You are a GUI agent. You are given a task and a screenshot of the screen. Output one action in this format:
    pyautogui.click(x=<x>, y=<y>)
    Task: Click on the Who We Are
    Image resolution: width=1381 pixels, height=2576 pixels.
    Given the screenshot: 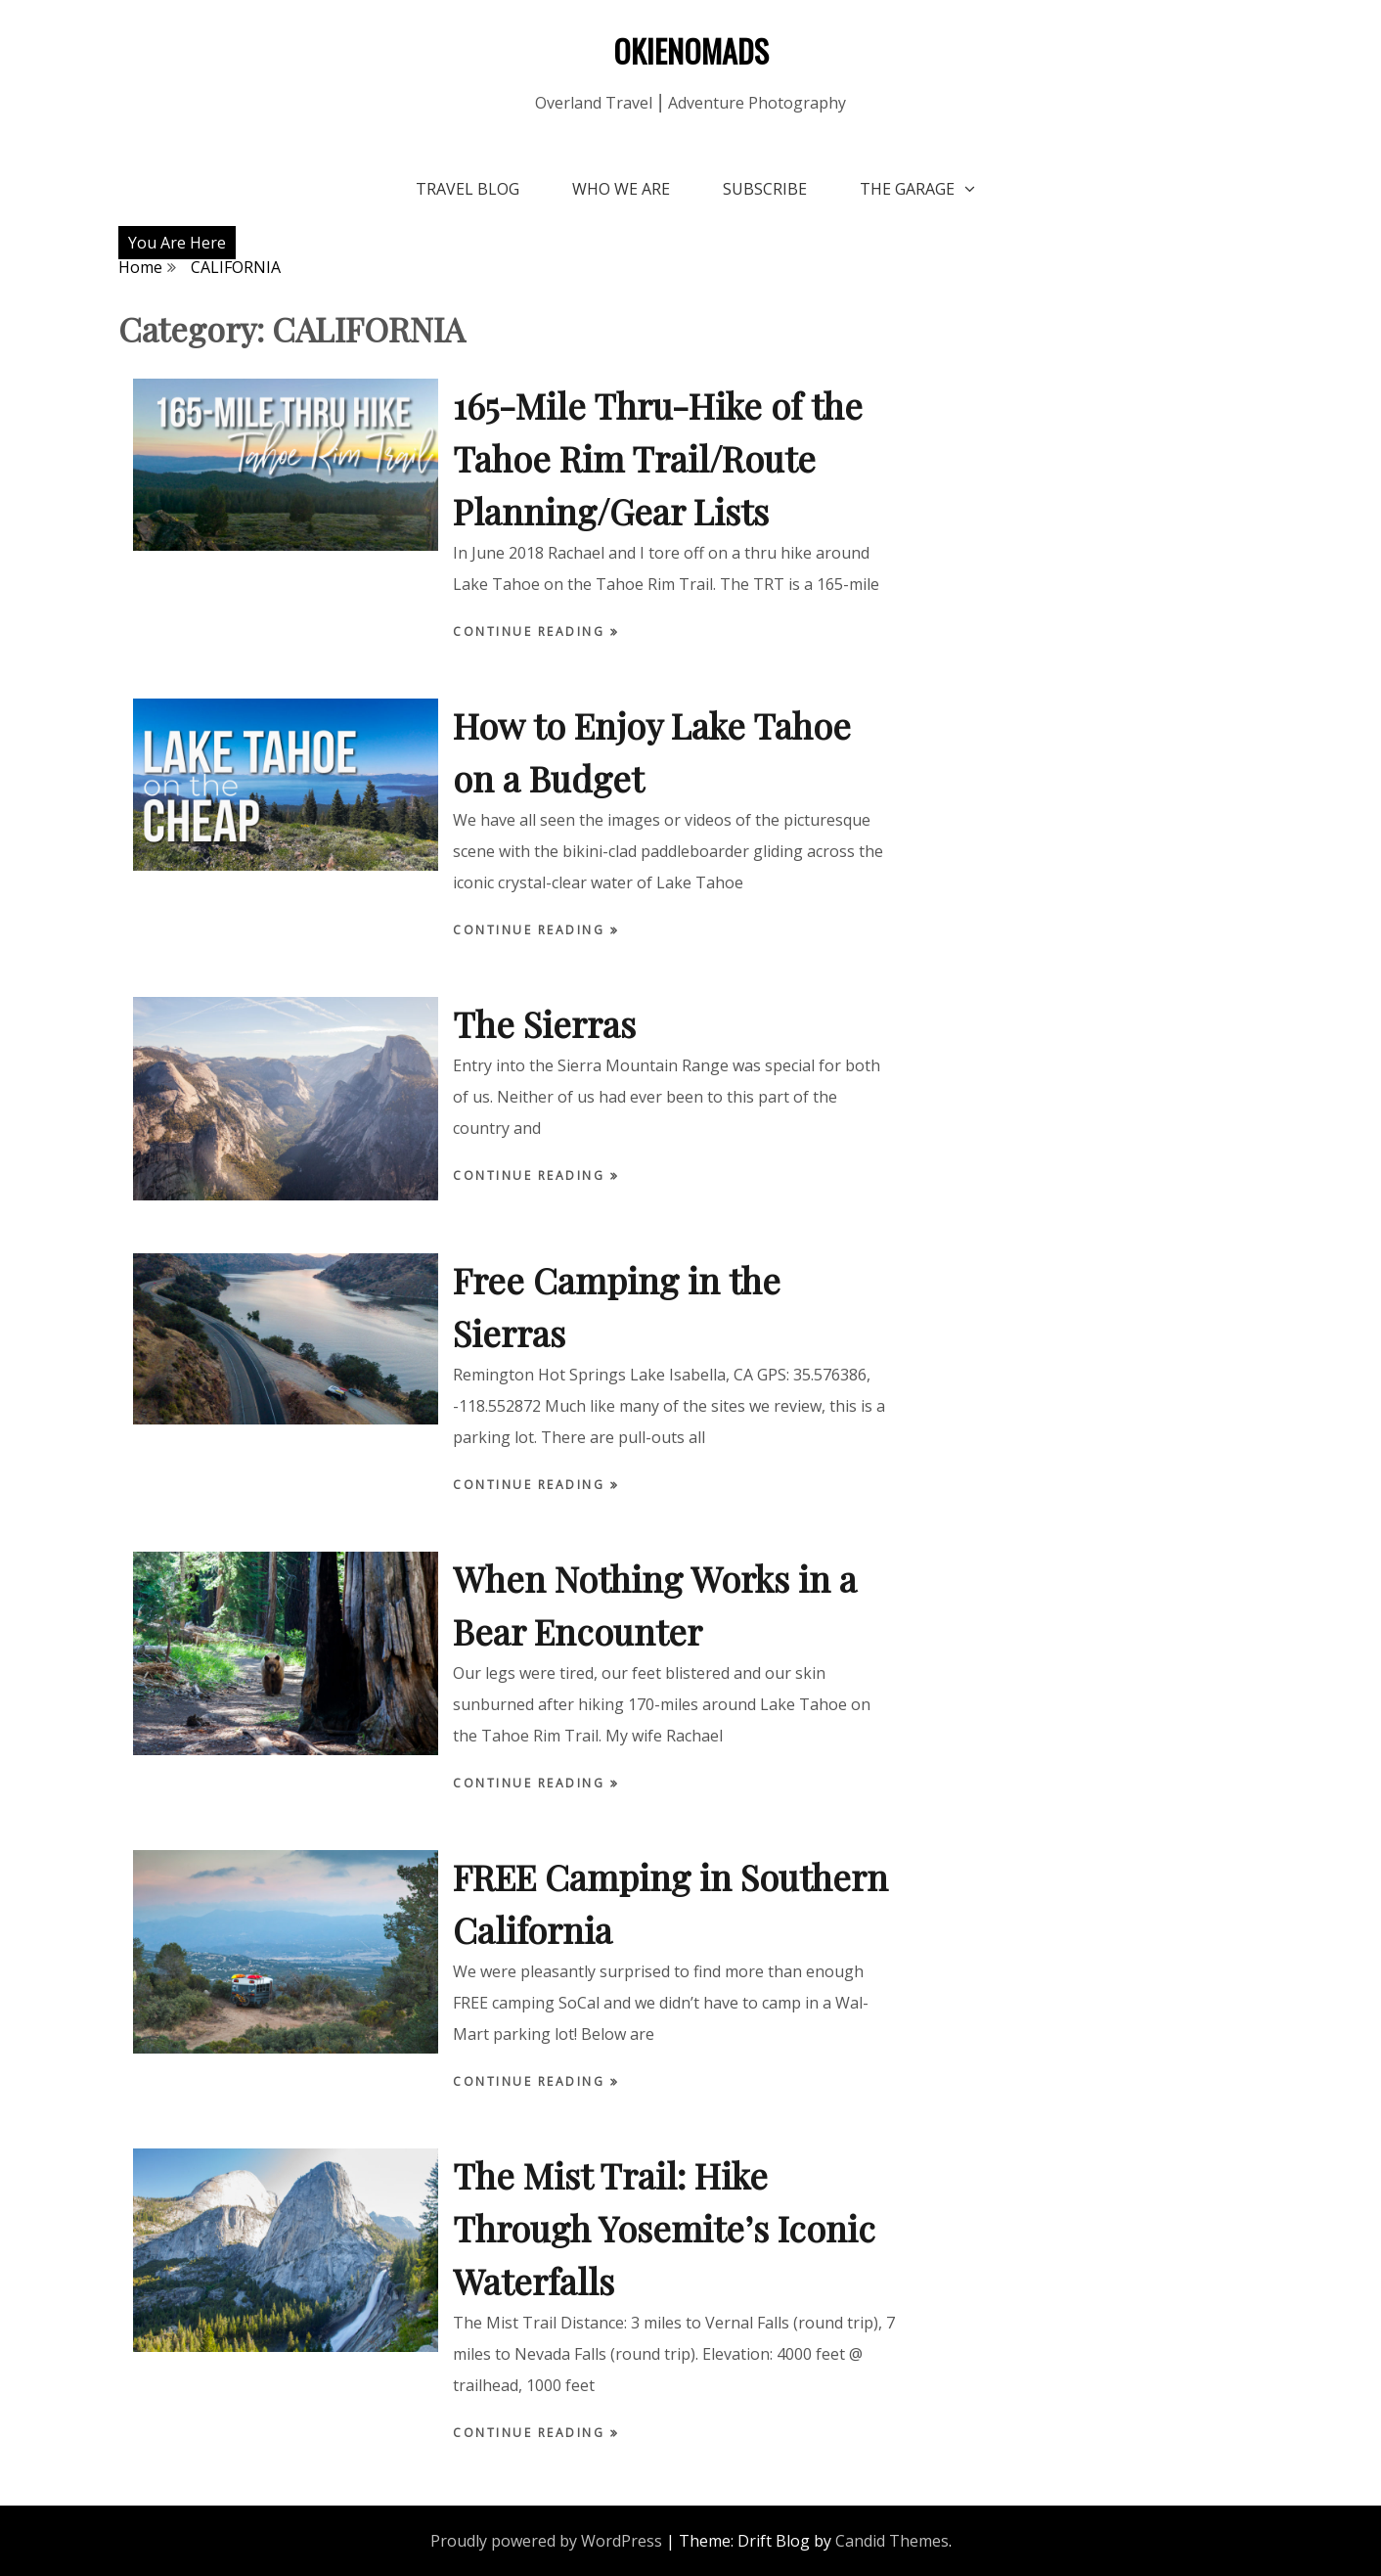 What is the action you would take?
    pyautogui.click(x=621, y=189)
    